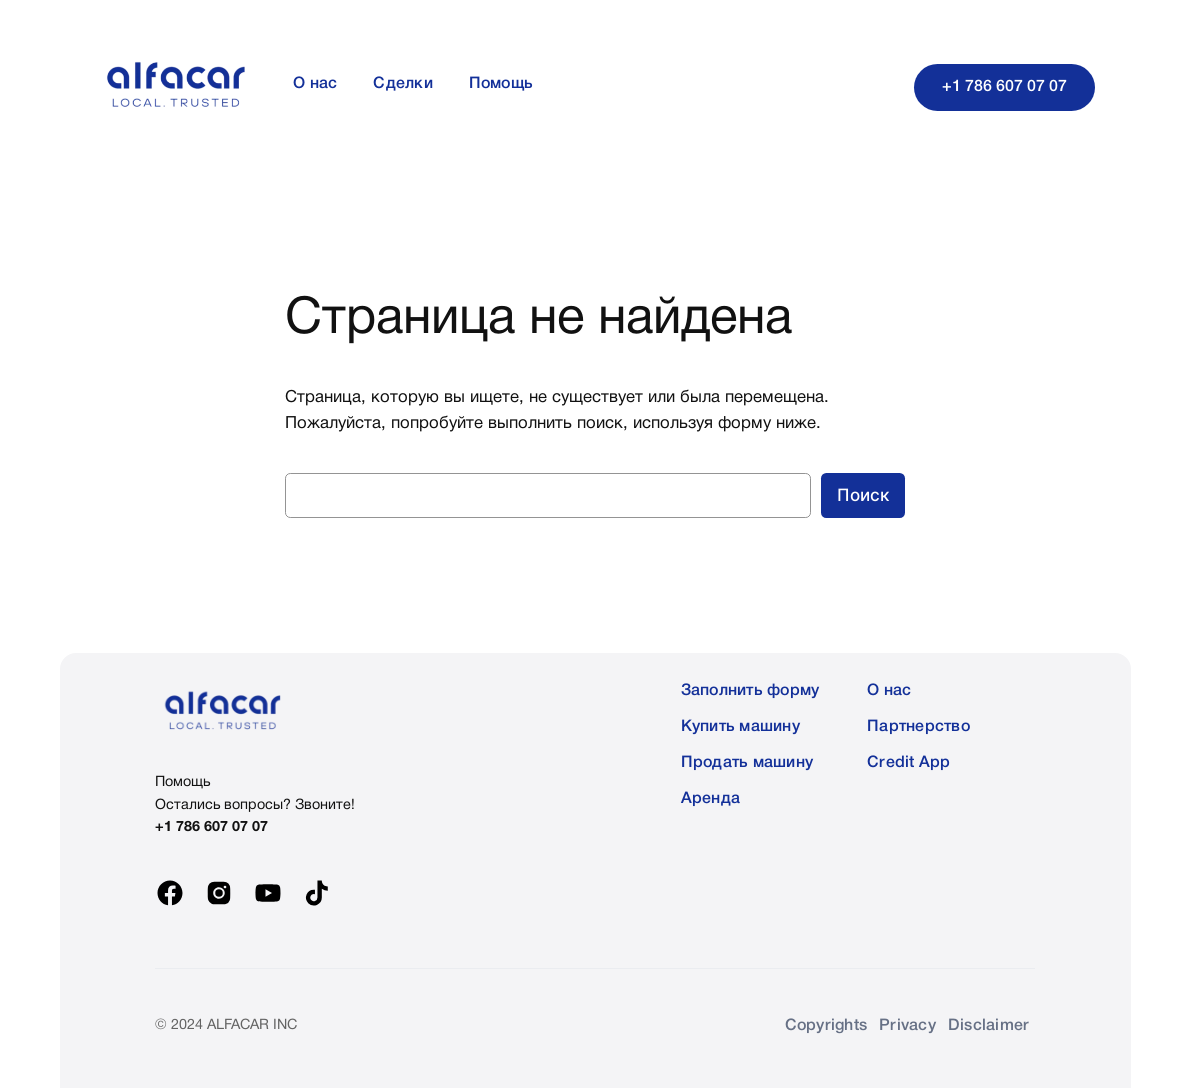 Image resolution: width=1190 pixels, height=1088 pixels. I want to click on +1 786 607 07 07, so click(1004, 87).